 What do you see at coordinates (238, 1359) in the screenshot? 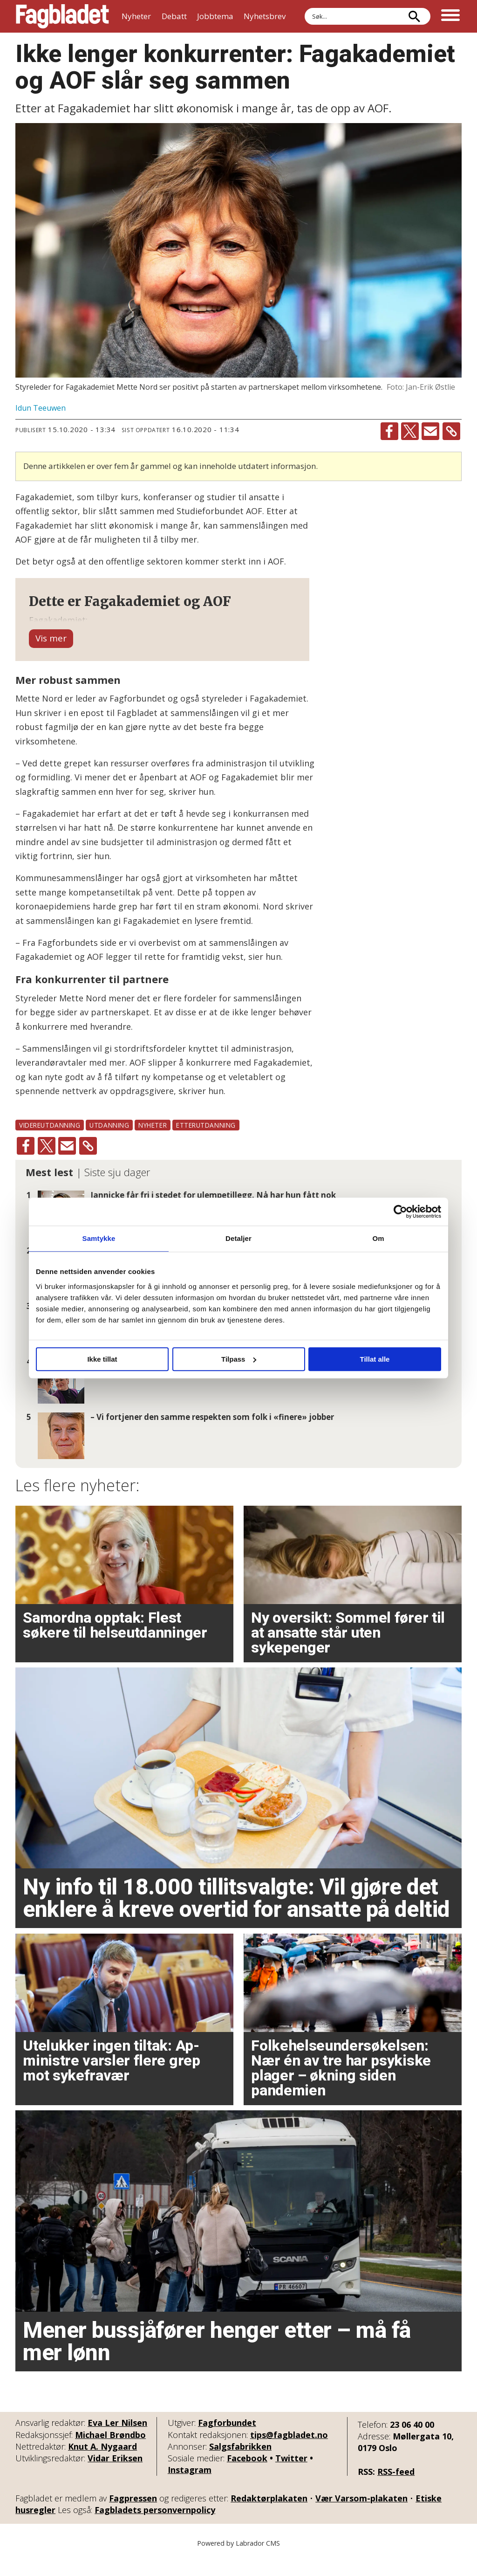
I see `Tilpass` at bounding box center [238, 1359].